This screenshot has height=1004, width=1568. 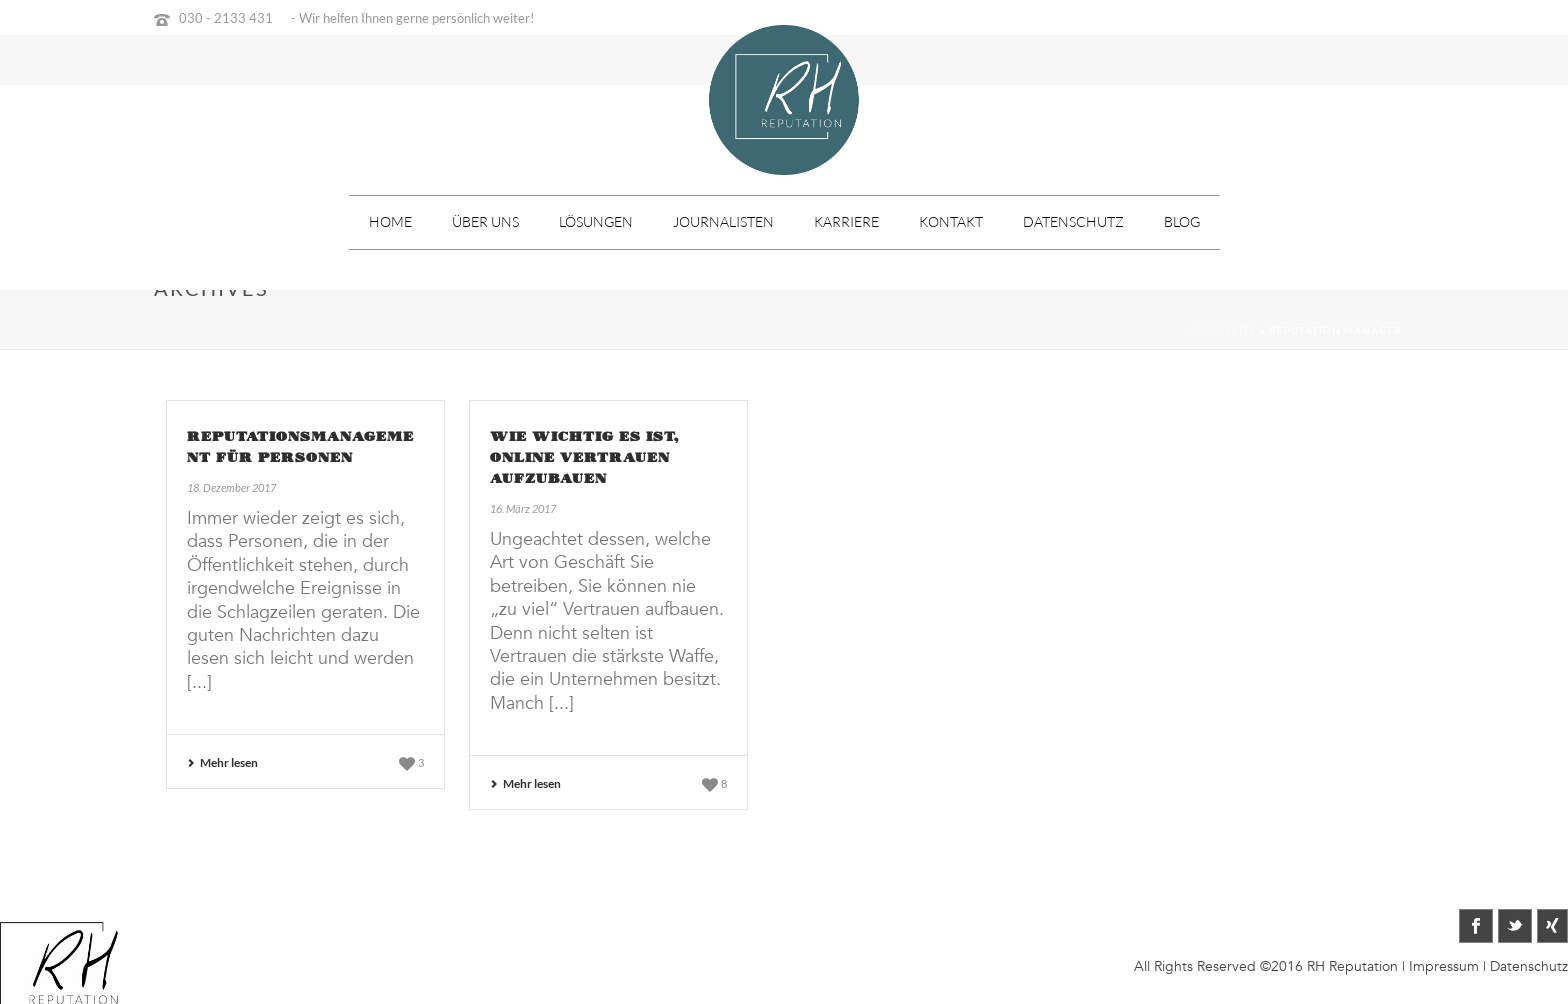 What do you see at coordinates (951, 221) in the screenshot?
I see `Kontakt` at bounding box center [951, 221].